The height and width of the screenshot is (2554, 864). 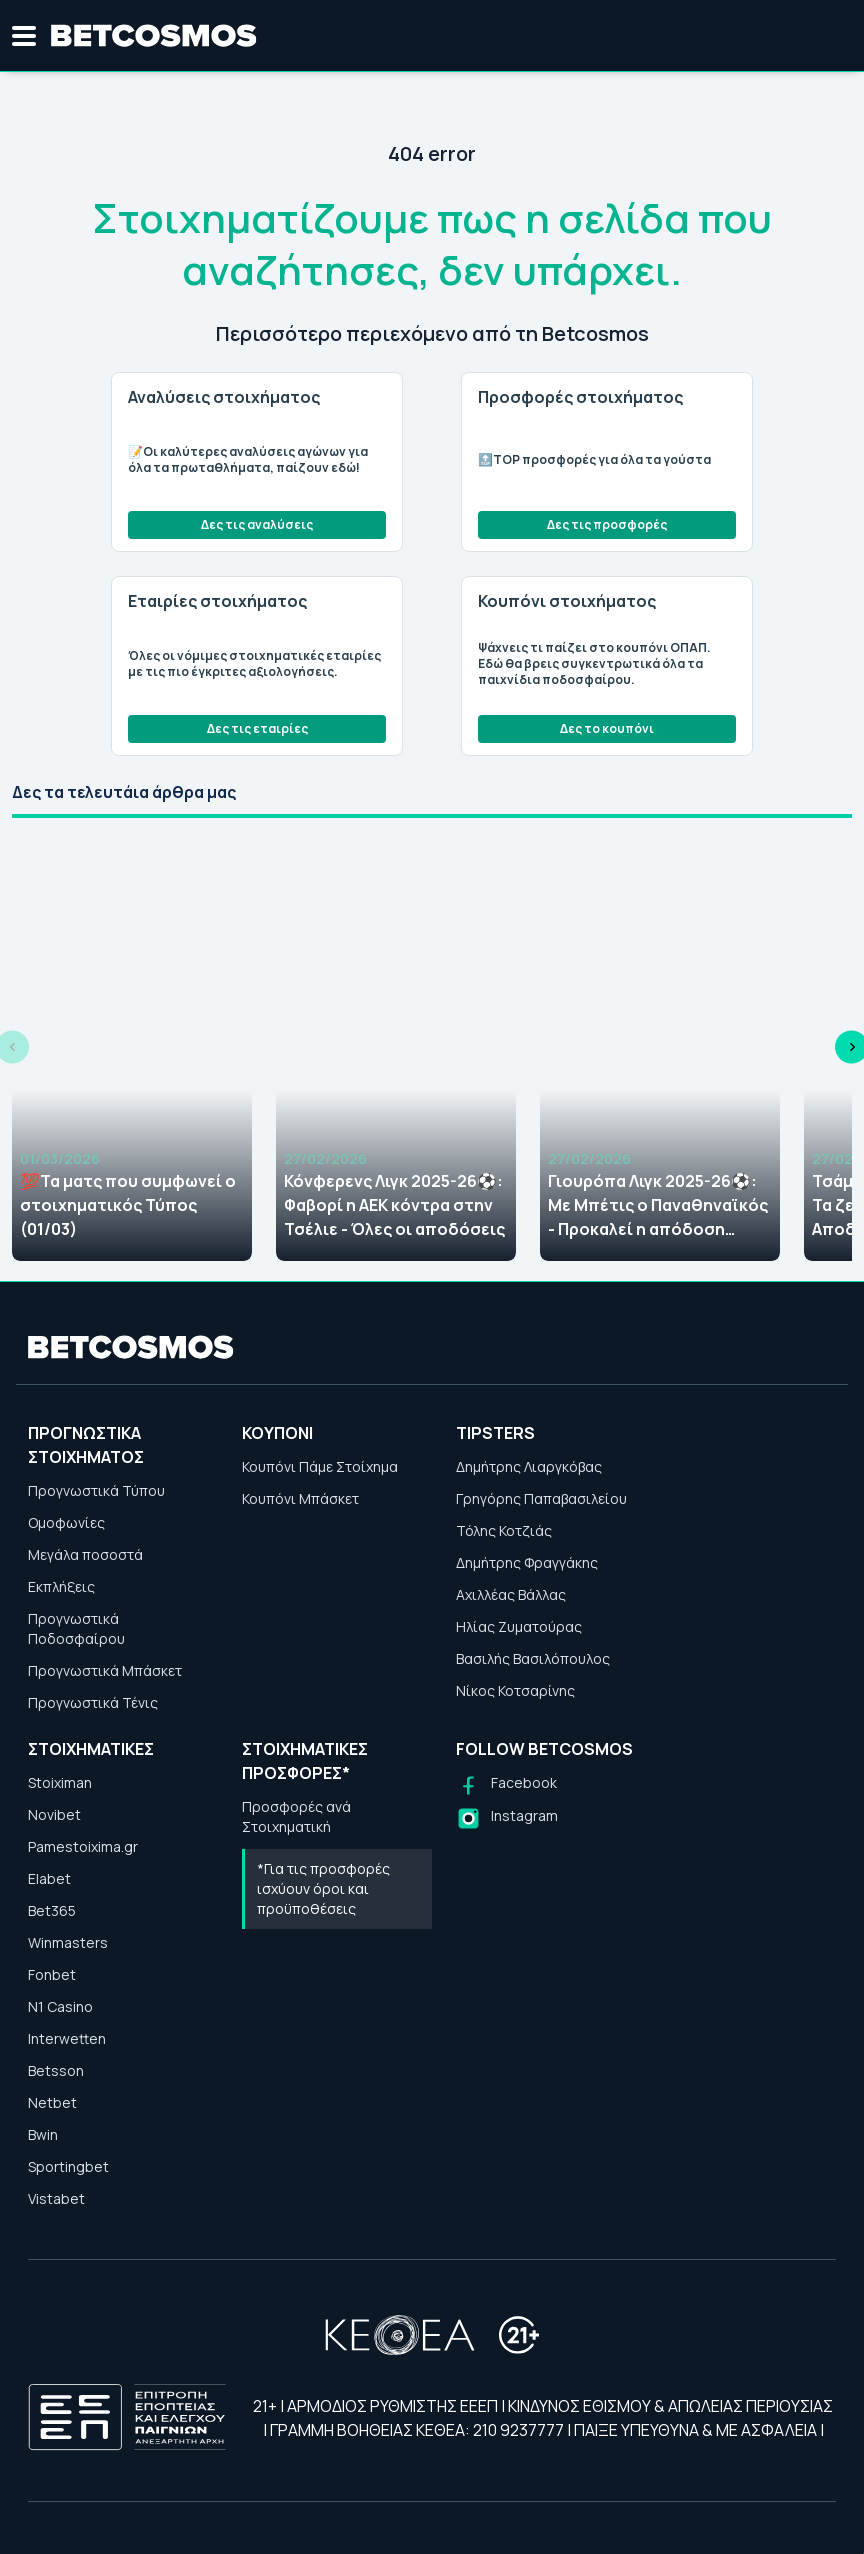 What do you see at coordinates (128, 1205) in the screenshot?
I see `💯Τα ματς που συμφωνεί ο στοιχηματικός Τύπος (01/03)` at bounding box center [128, 1205].